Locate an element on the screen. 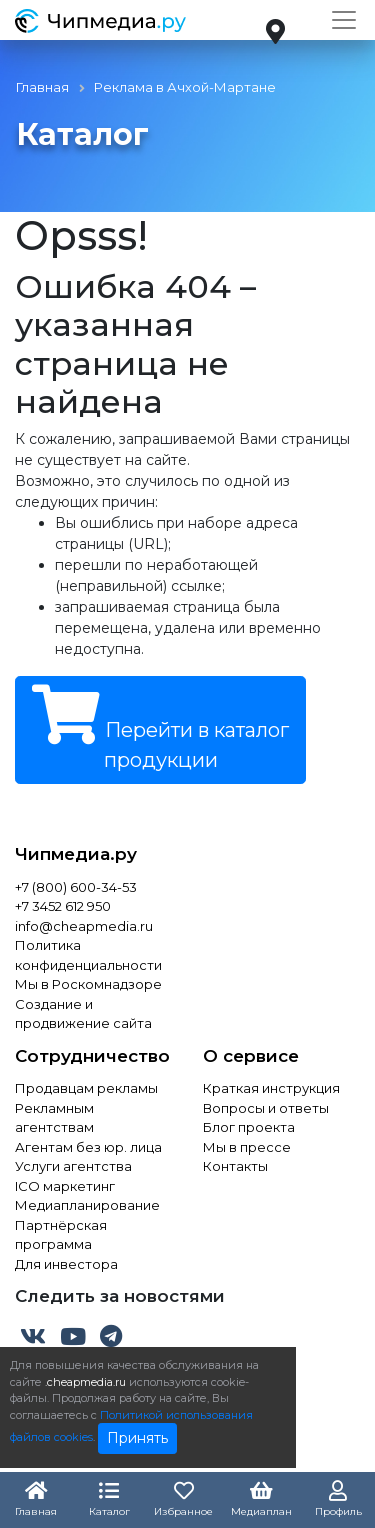  Создание и продвижение сайта is located at coordinates (83, 1014).